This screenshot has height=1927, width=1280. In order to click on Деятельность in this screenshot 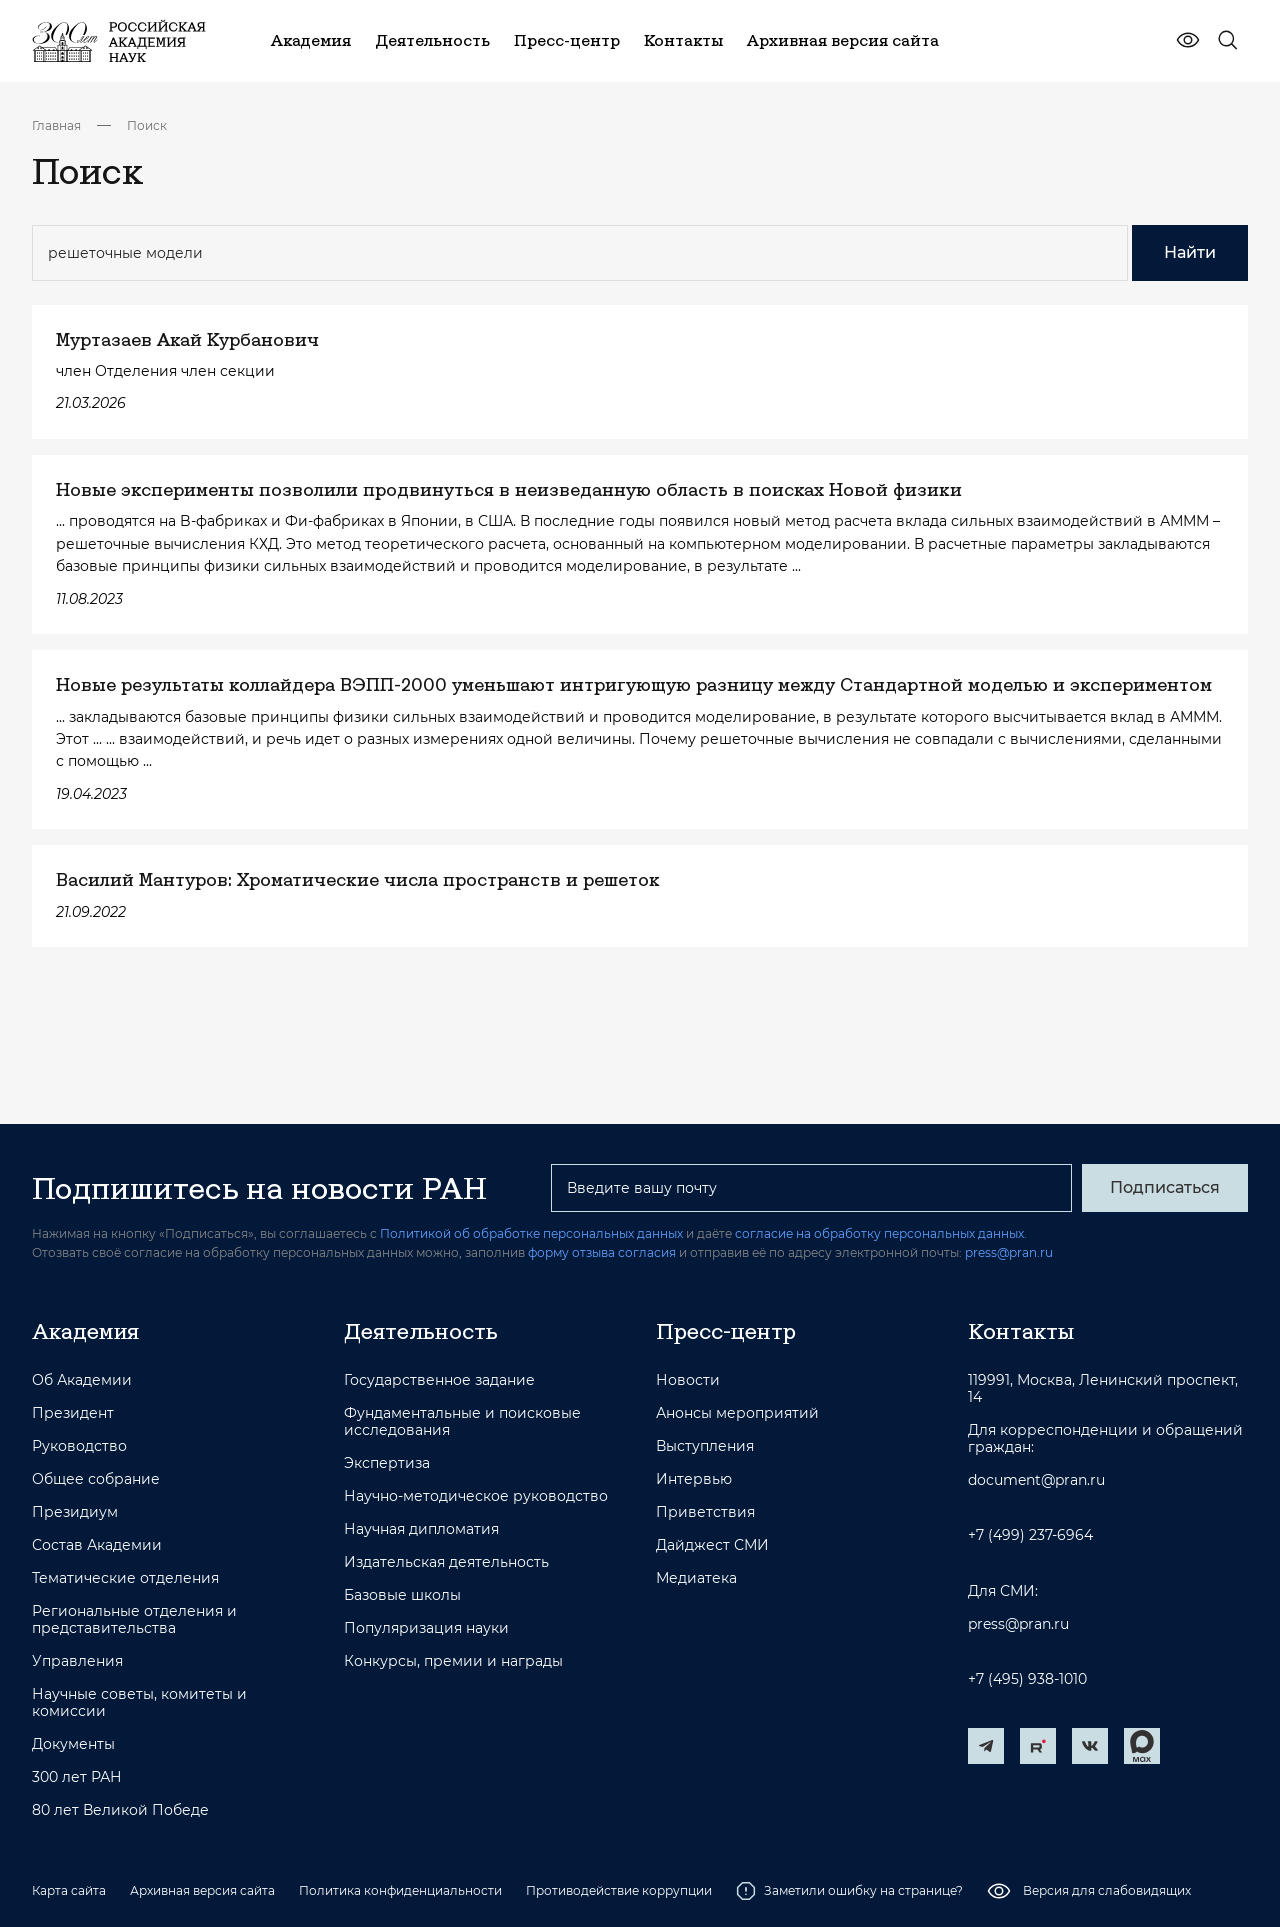, I will do `click(421, 1331)`.